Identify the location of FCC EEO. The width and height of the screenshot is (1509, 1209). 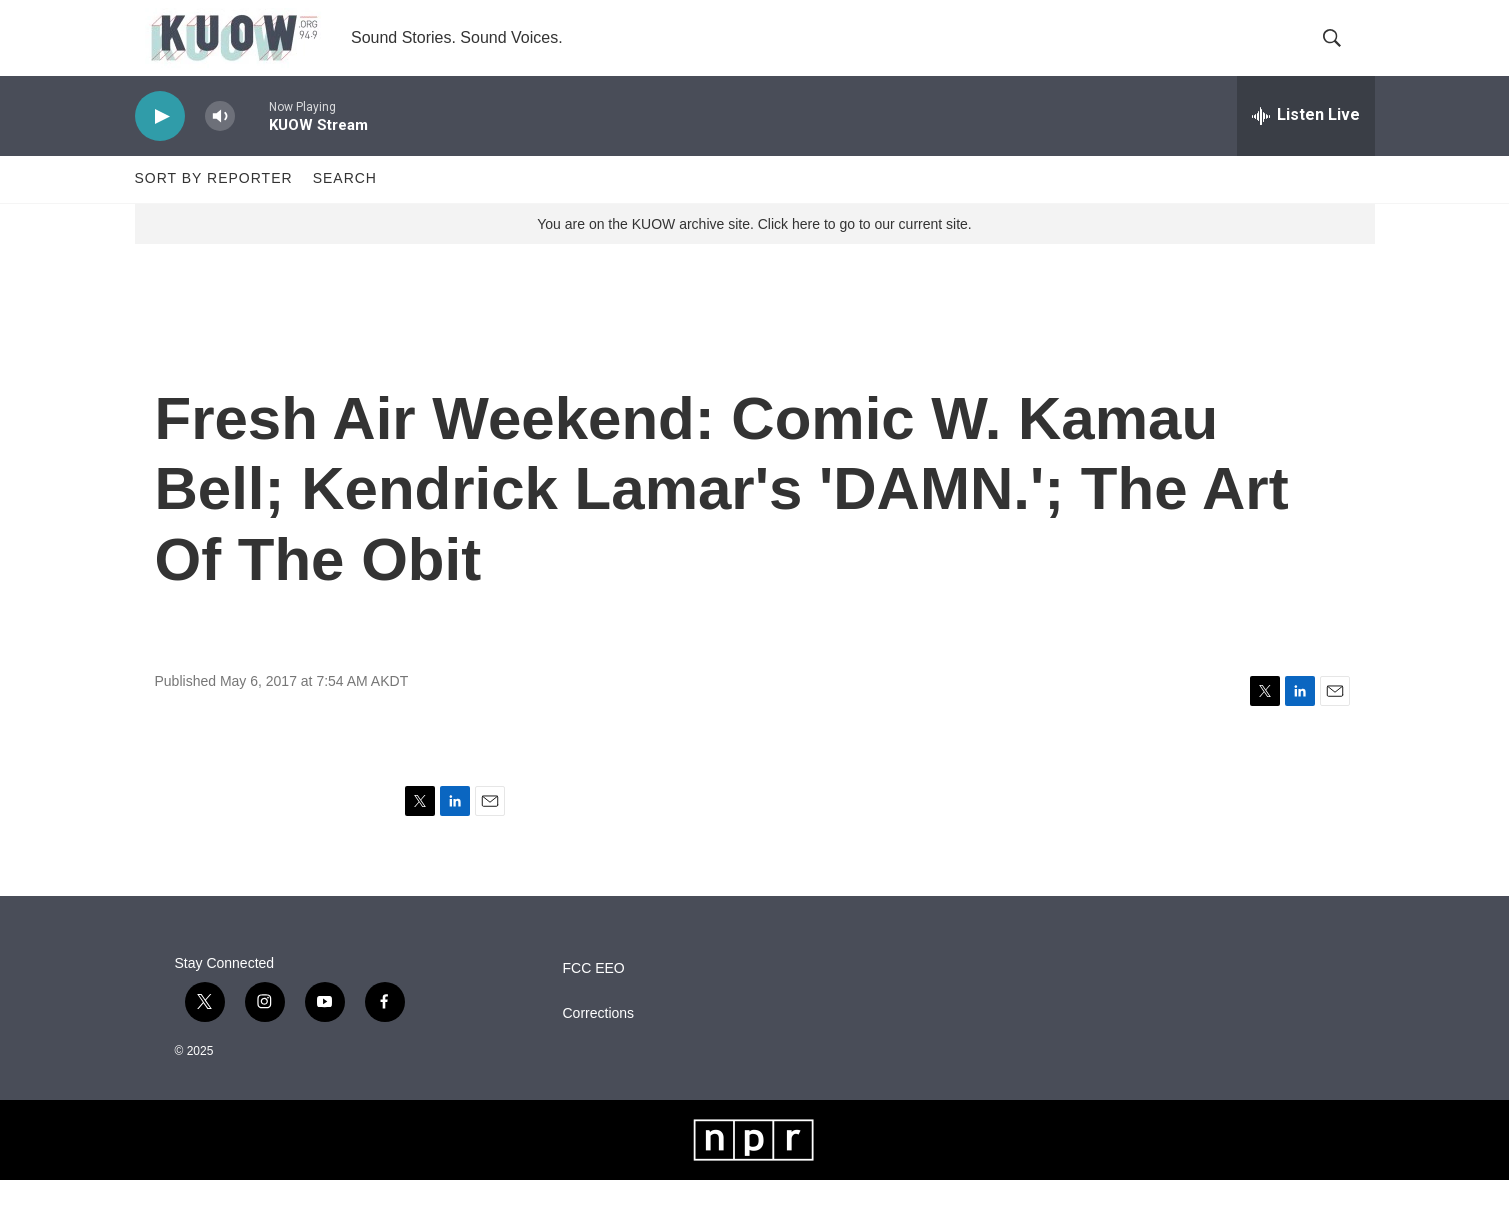
(594, 997).